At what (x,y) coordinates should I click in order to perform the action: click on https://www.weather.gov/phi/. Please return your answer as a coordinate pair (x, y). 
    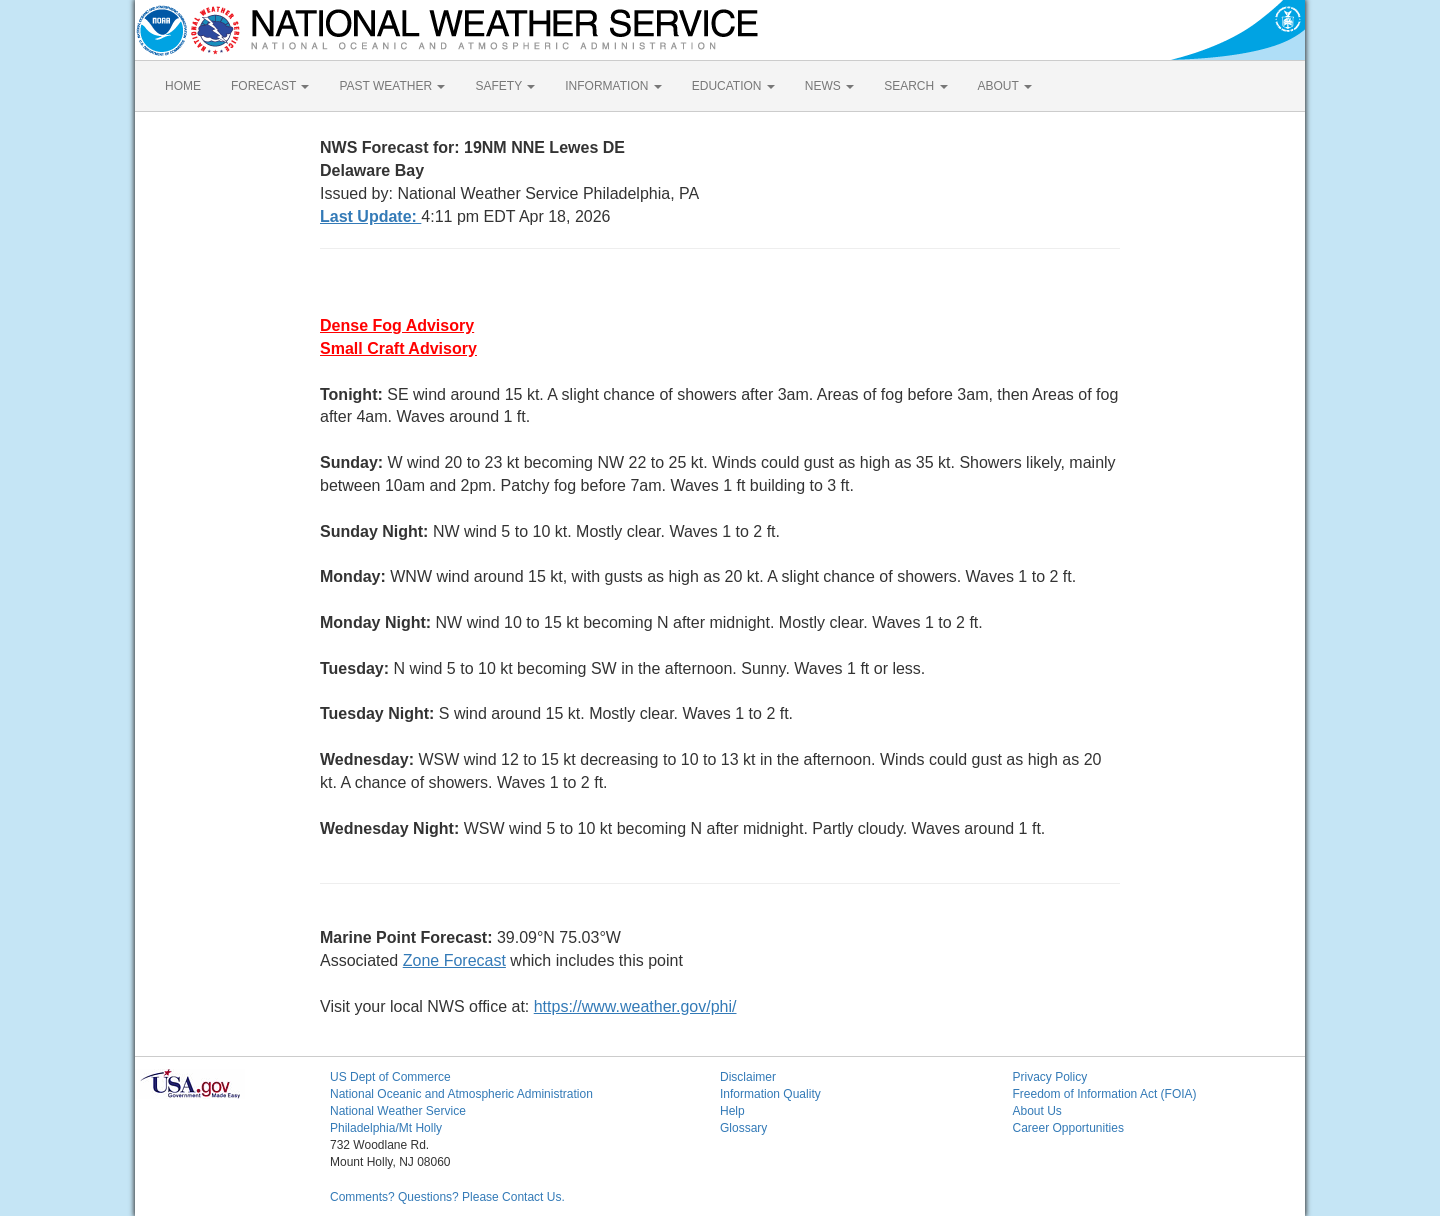
    Looking at the image, I should click on (635, 1006).